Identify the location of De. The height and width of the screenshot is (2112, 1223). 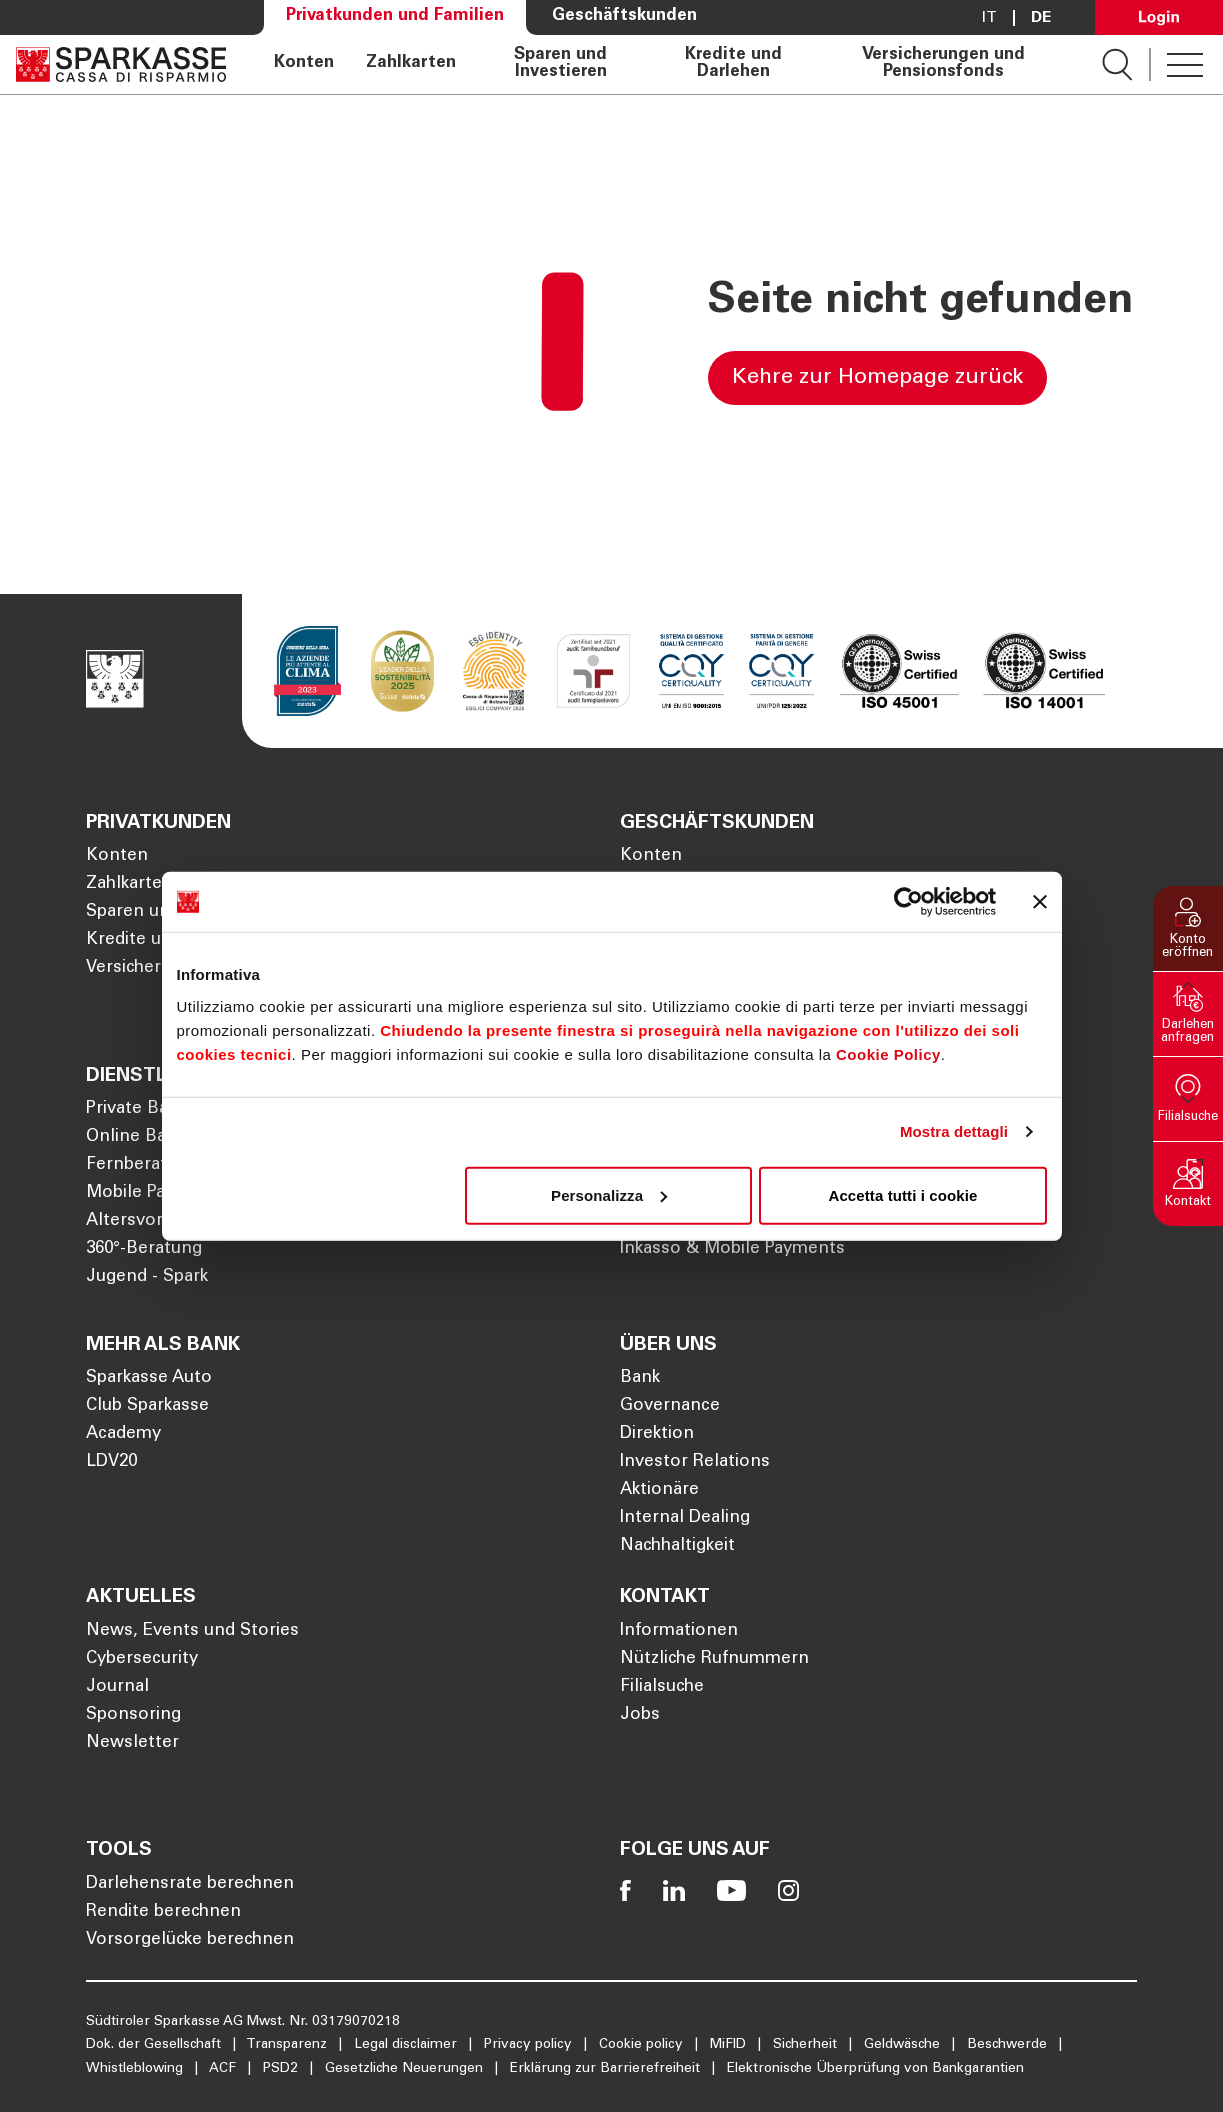
(1041, 18).